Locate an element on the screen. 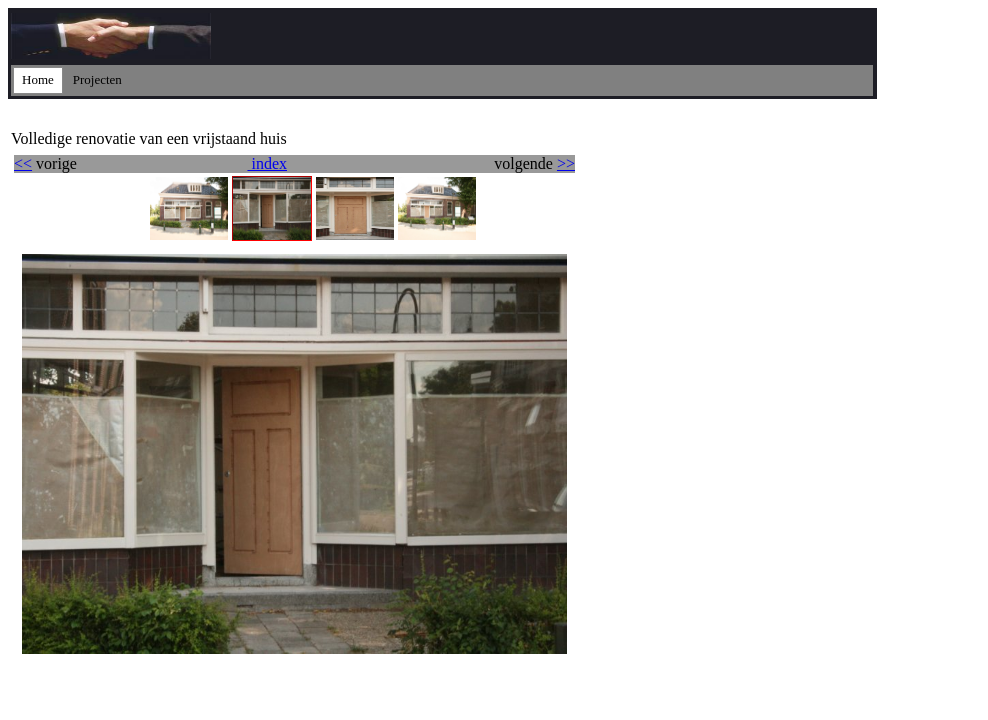 This screenshot has width=988, height=720. Projecten is located at coordinates (97, 79).